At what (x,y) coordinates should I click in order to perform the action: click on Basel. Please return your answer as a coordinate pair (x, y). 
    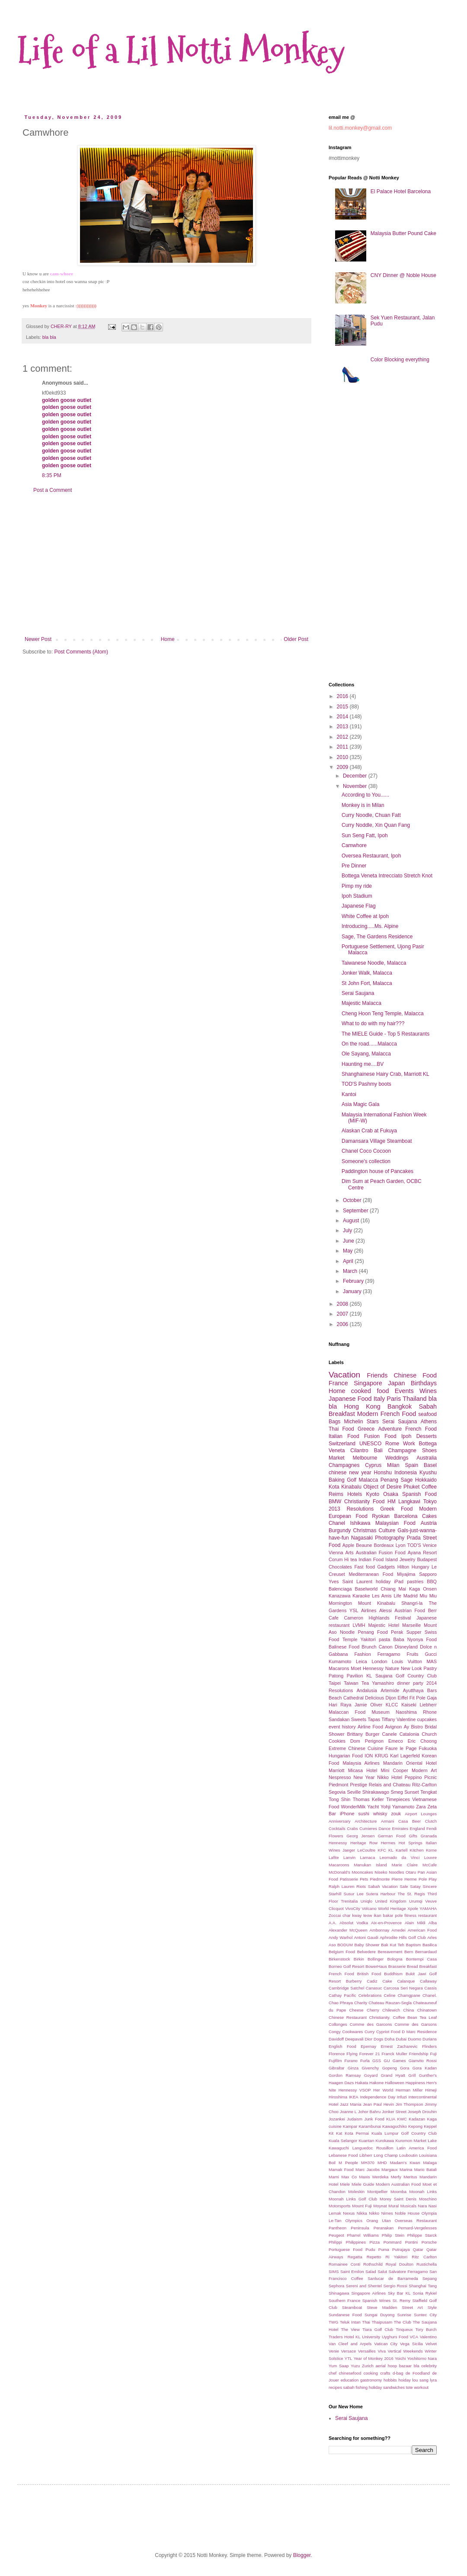
    Looking at the image, I should click on (430, 1465).